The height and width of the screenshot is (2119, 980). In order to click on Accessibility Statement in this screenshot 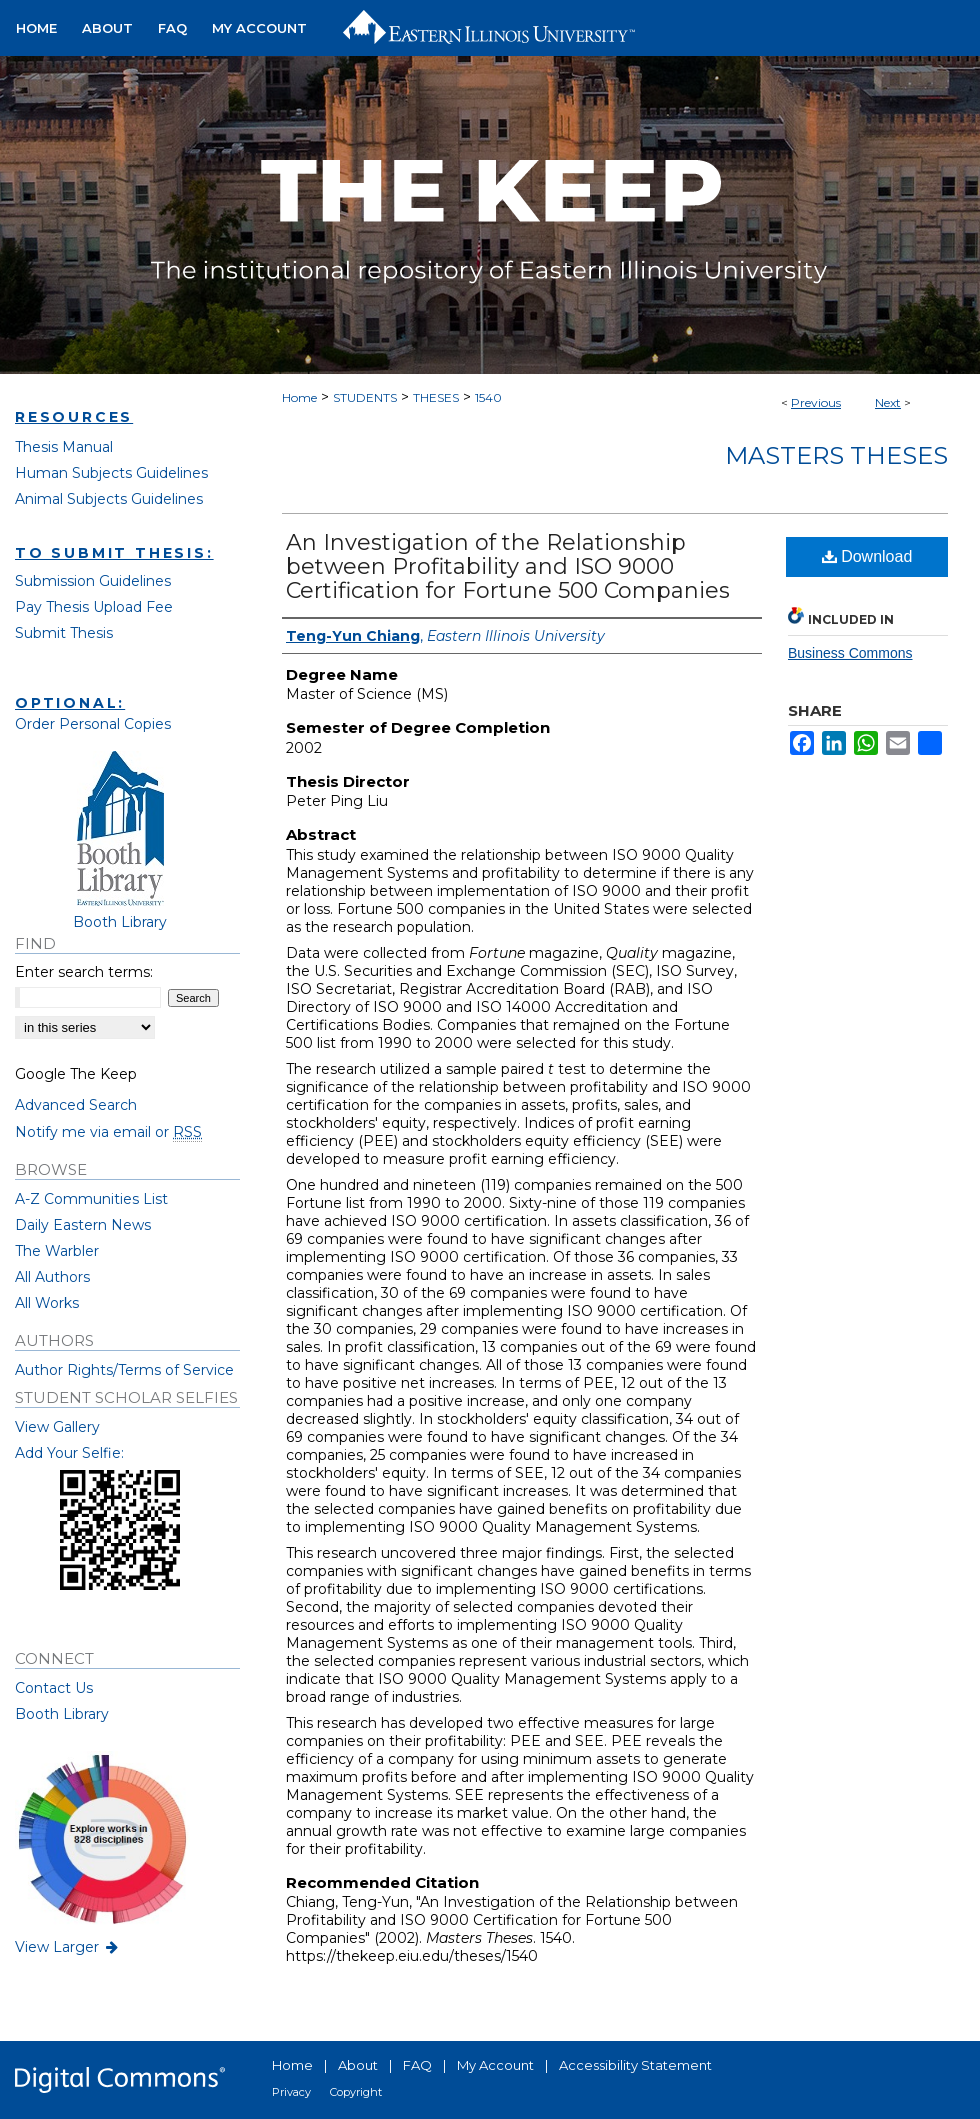, I will do `click(635, 2065)`.